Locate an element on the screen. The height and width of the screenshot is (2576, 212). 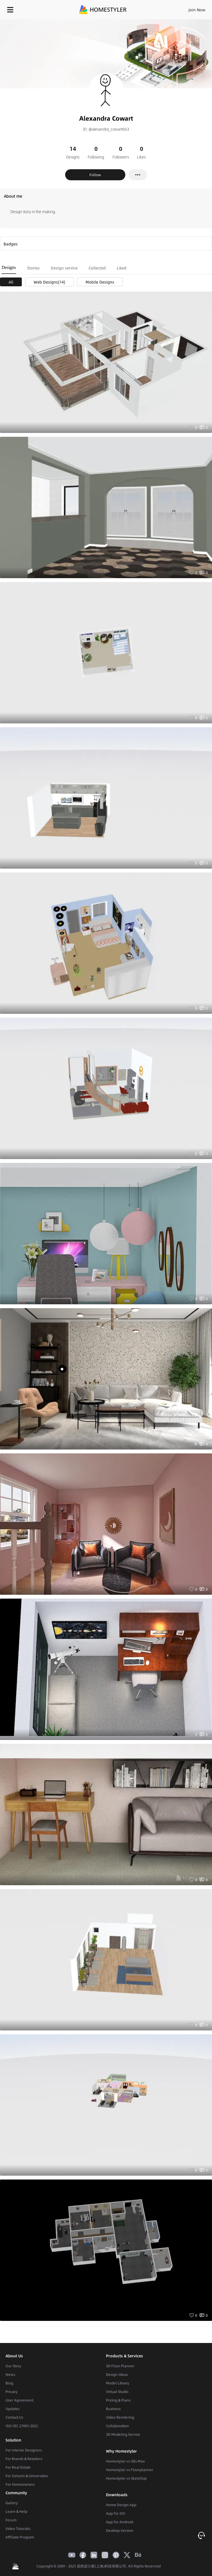
Blog is located at coordinates (9, 2383).